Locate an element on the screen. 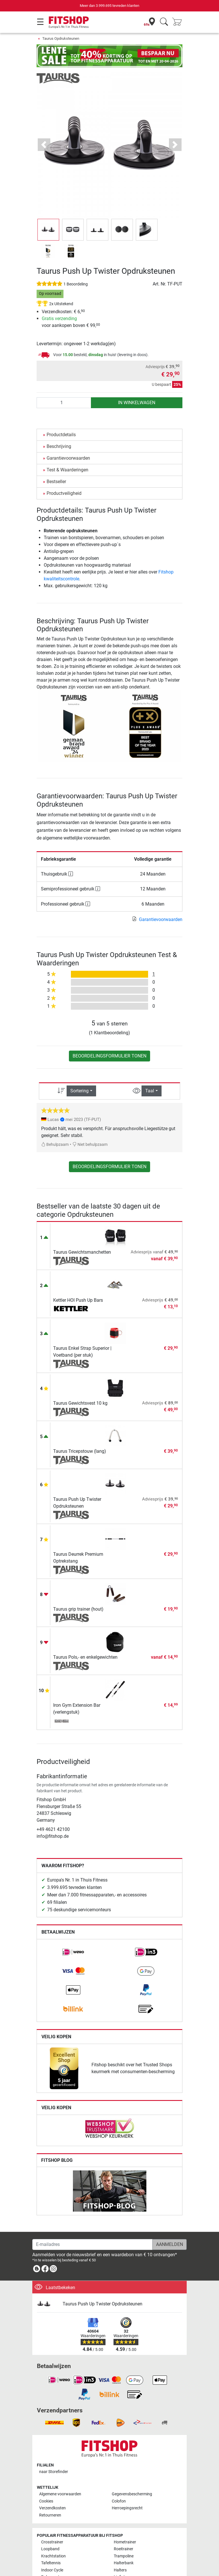  Garantievoorwaarden is located at coordinates (68, 458).